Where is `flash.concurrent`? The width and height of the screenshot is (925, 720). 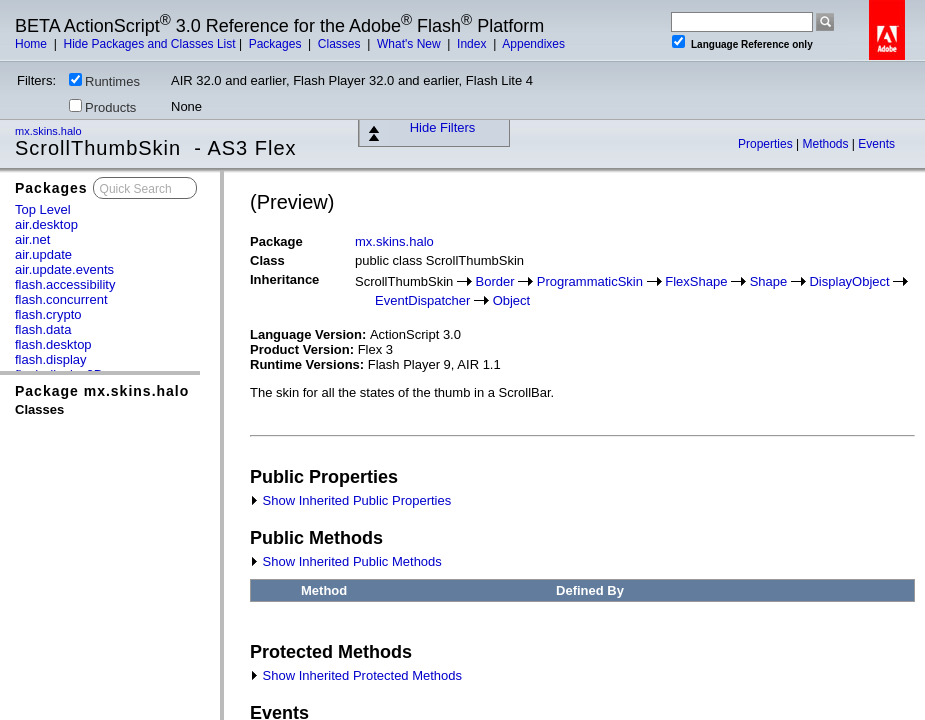
flash.concurrent is located at coordinates (61, 299).